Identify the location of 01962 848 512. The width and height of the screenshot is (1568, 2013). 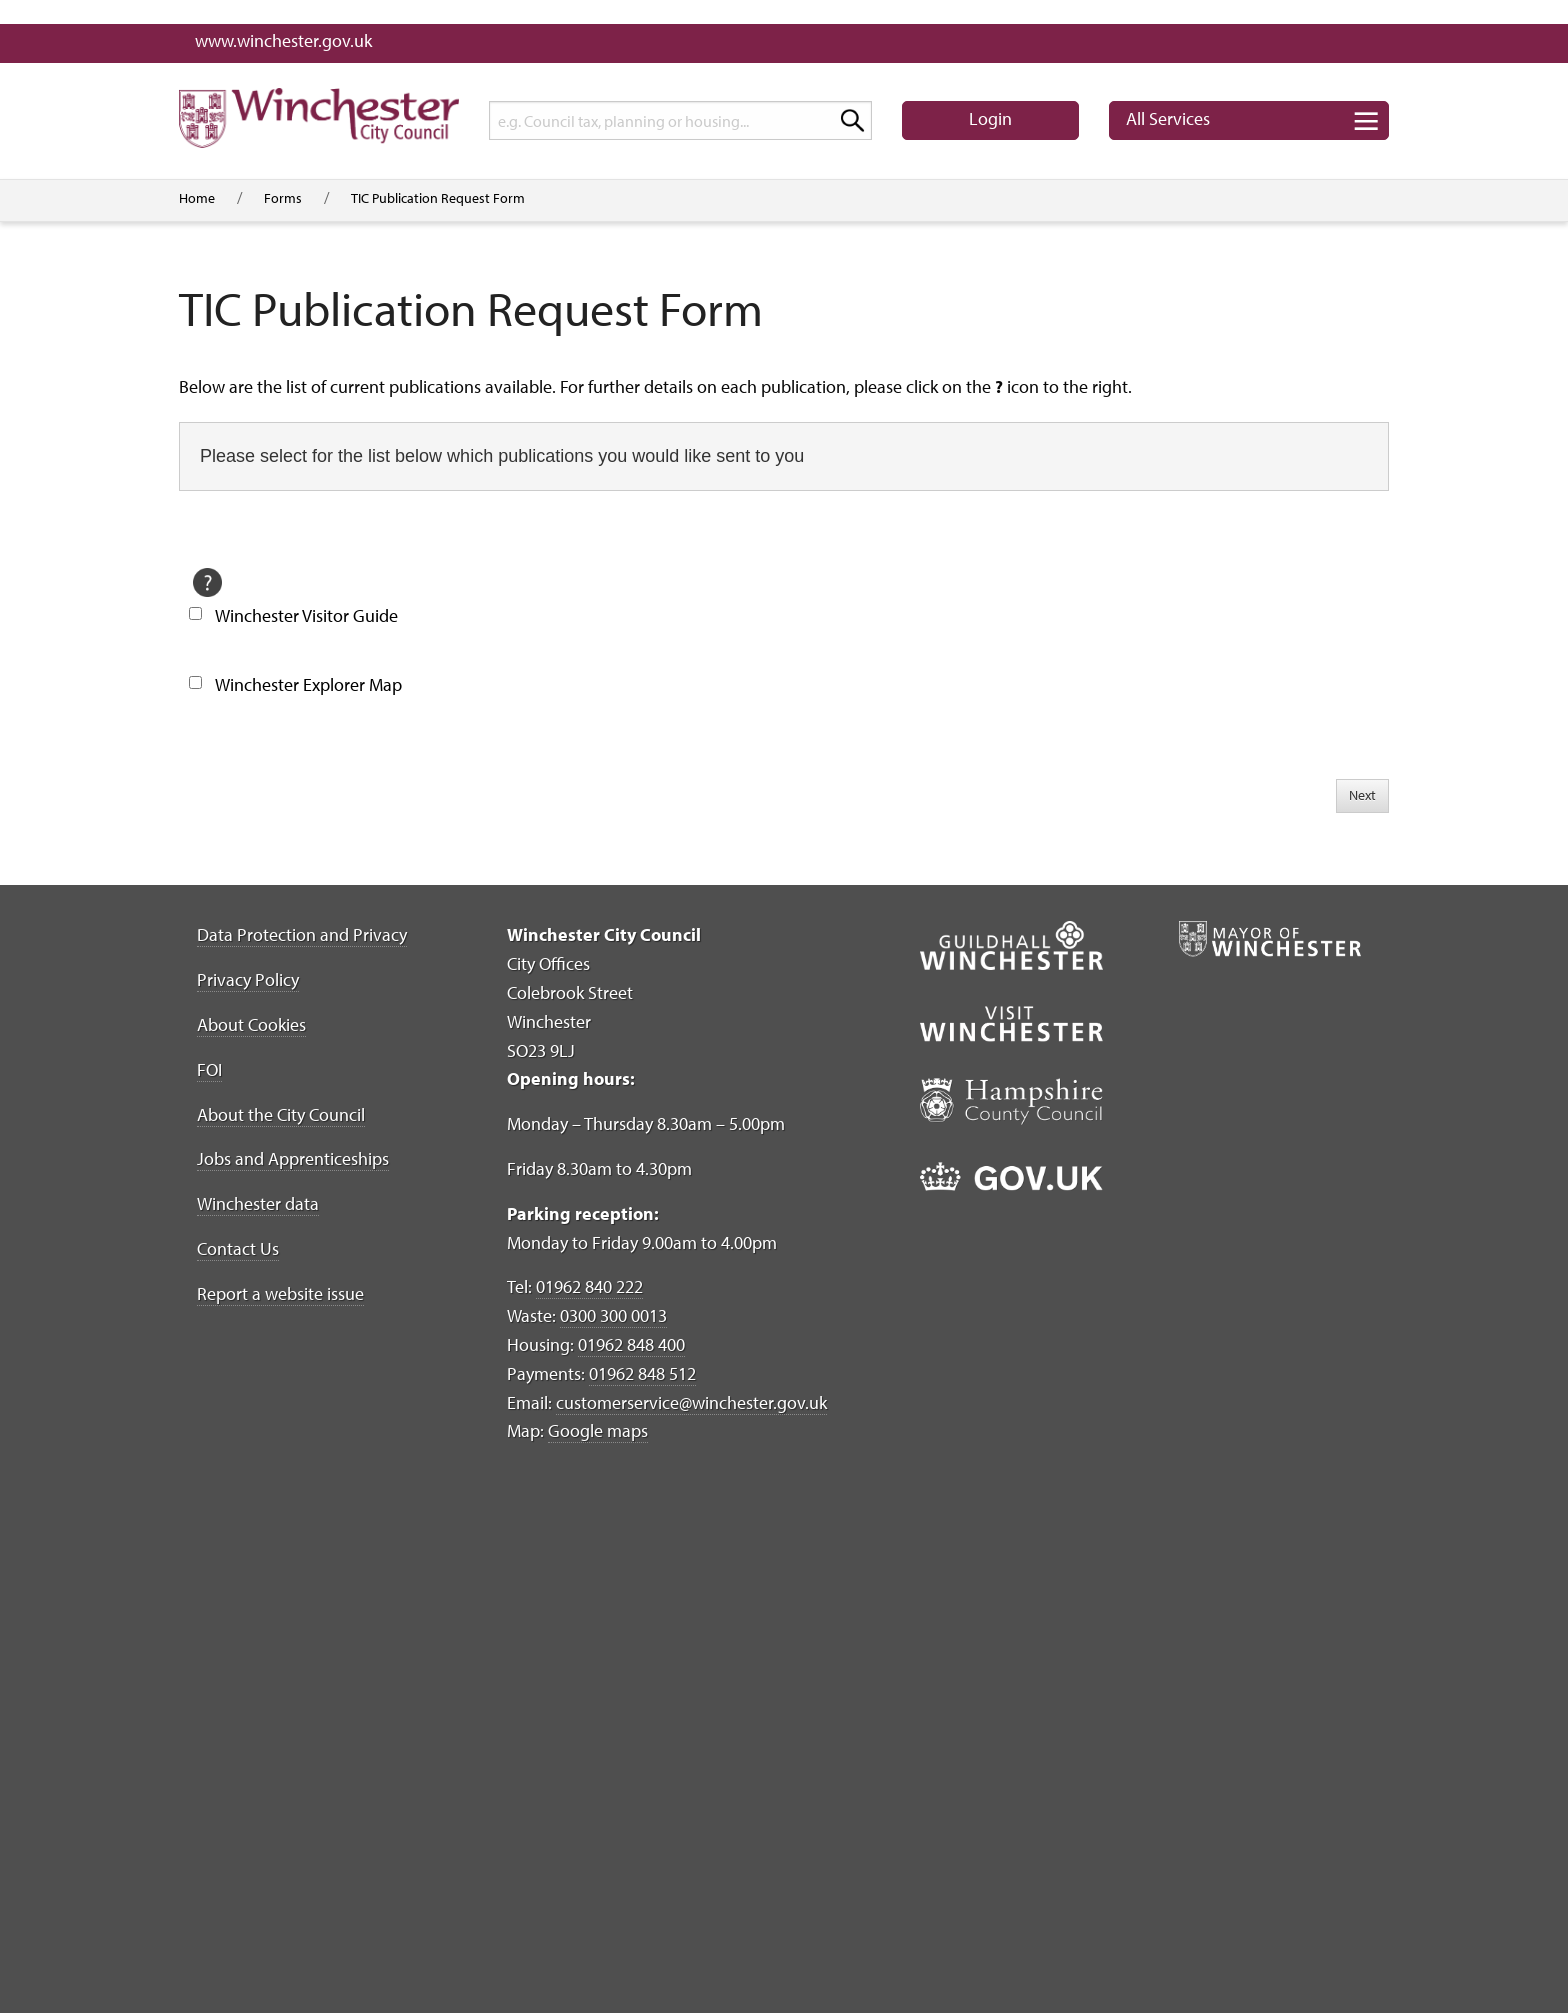
(642, 1373).